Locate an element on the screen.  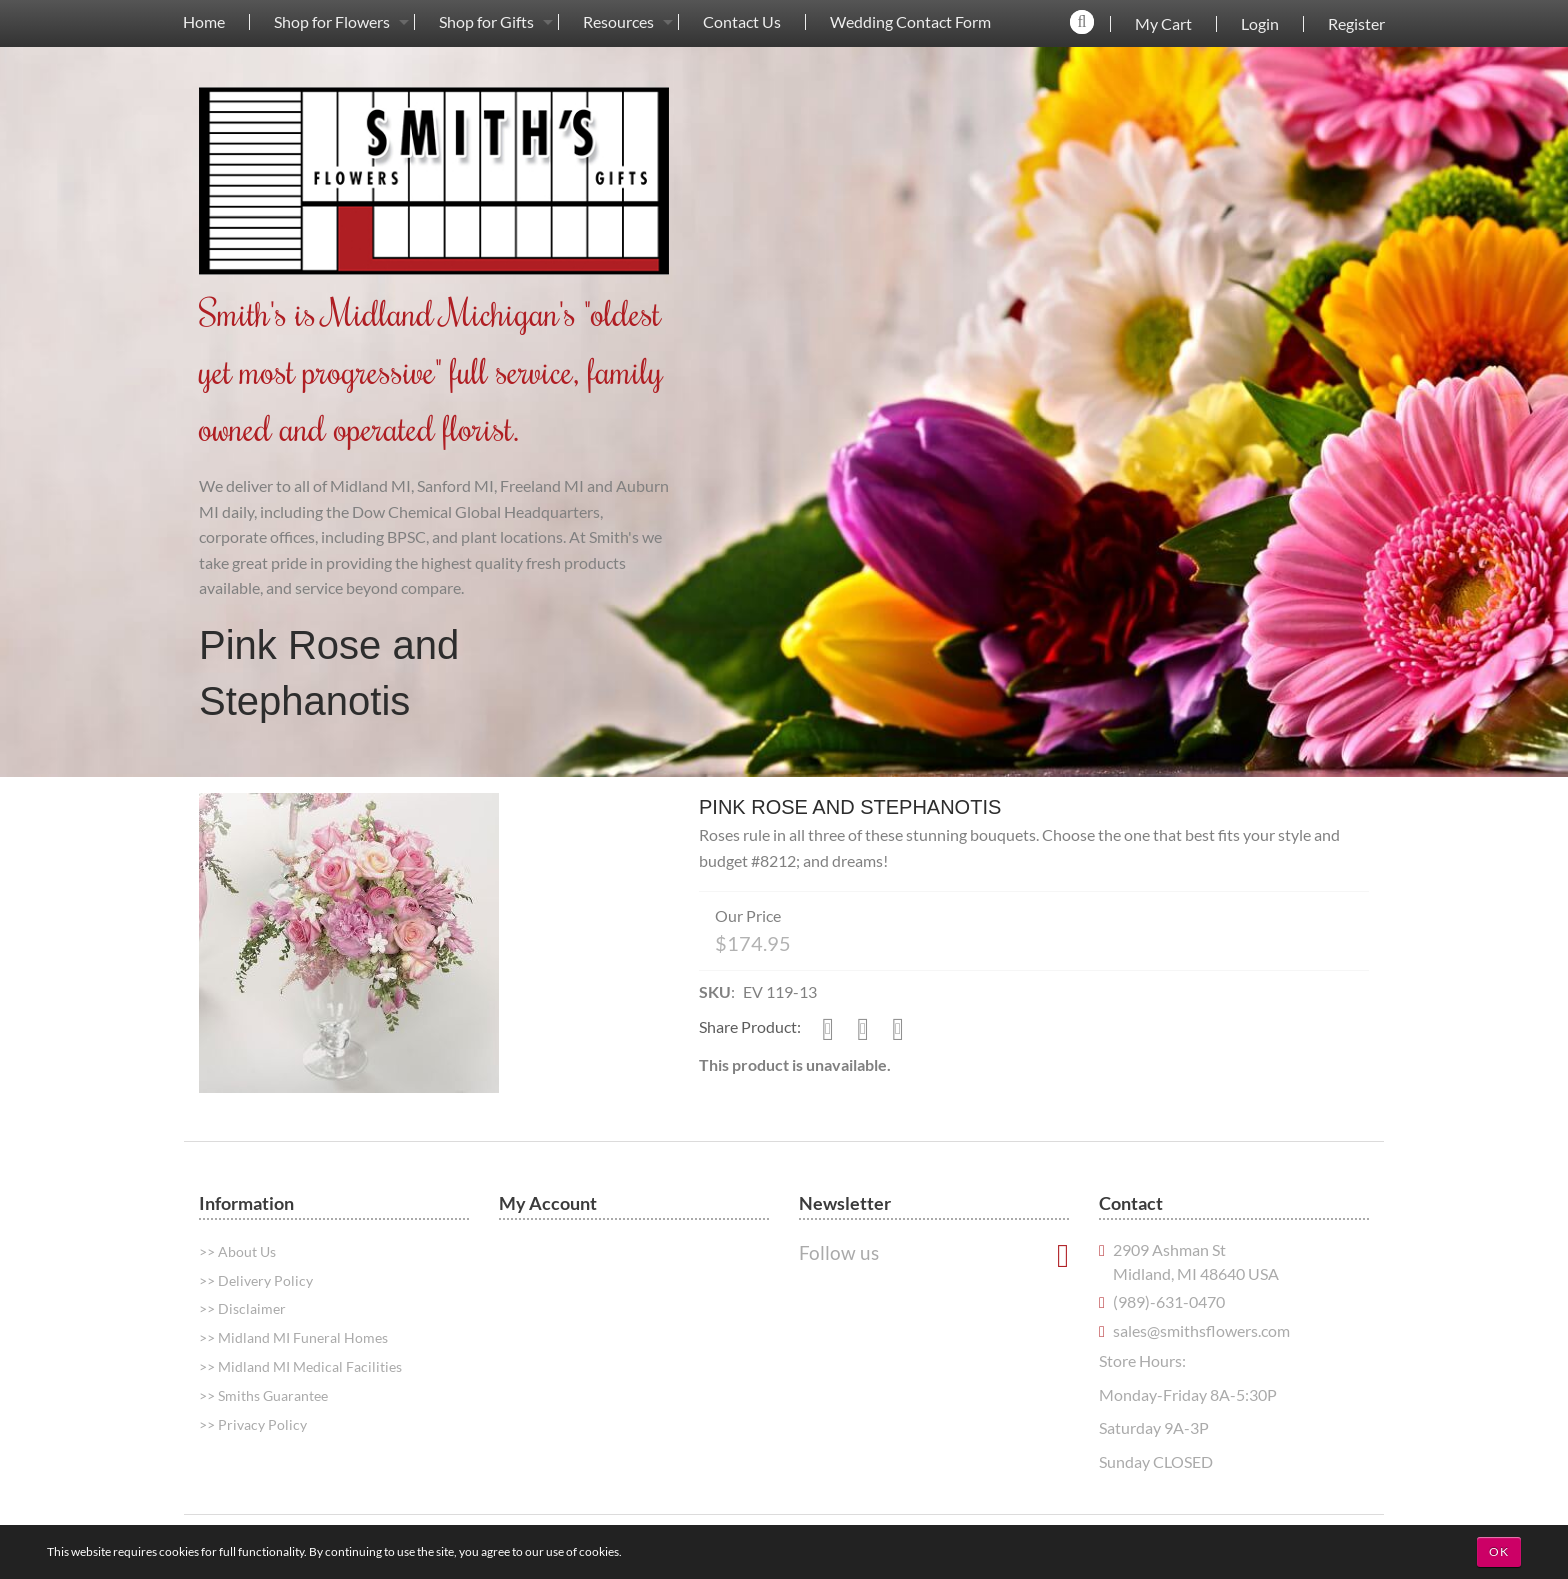
sales@smithsflowers.com is located at coordinates (1201, 1330).